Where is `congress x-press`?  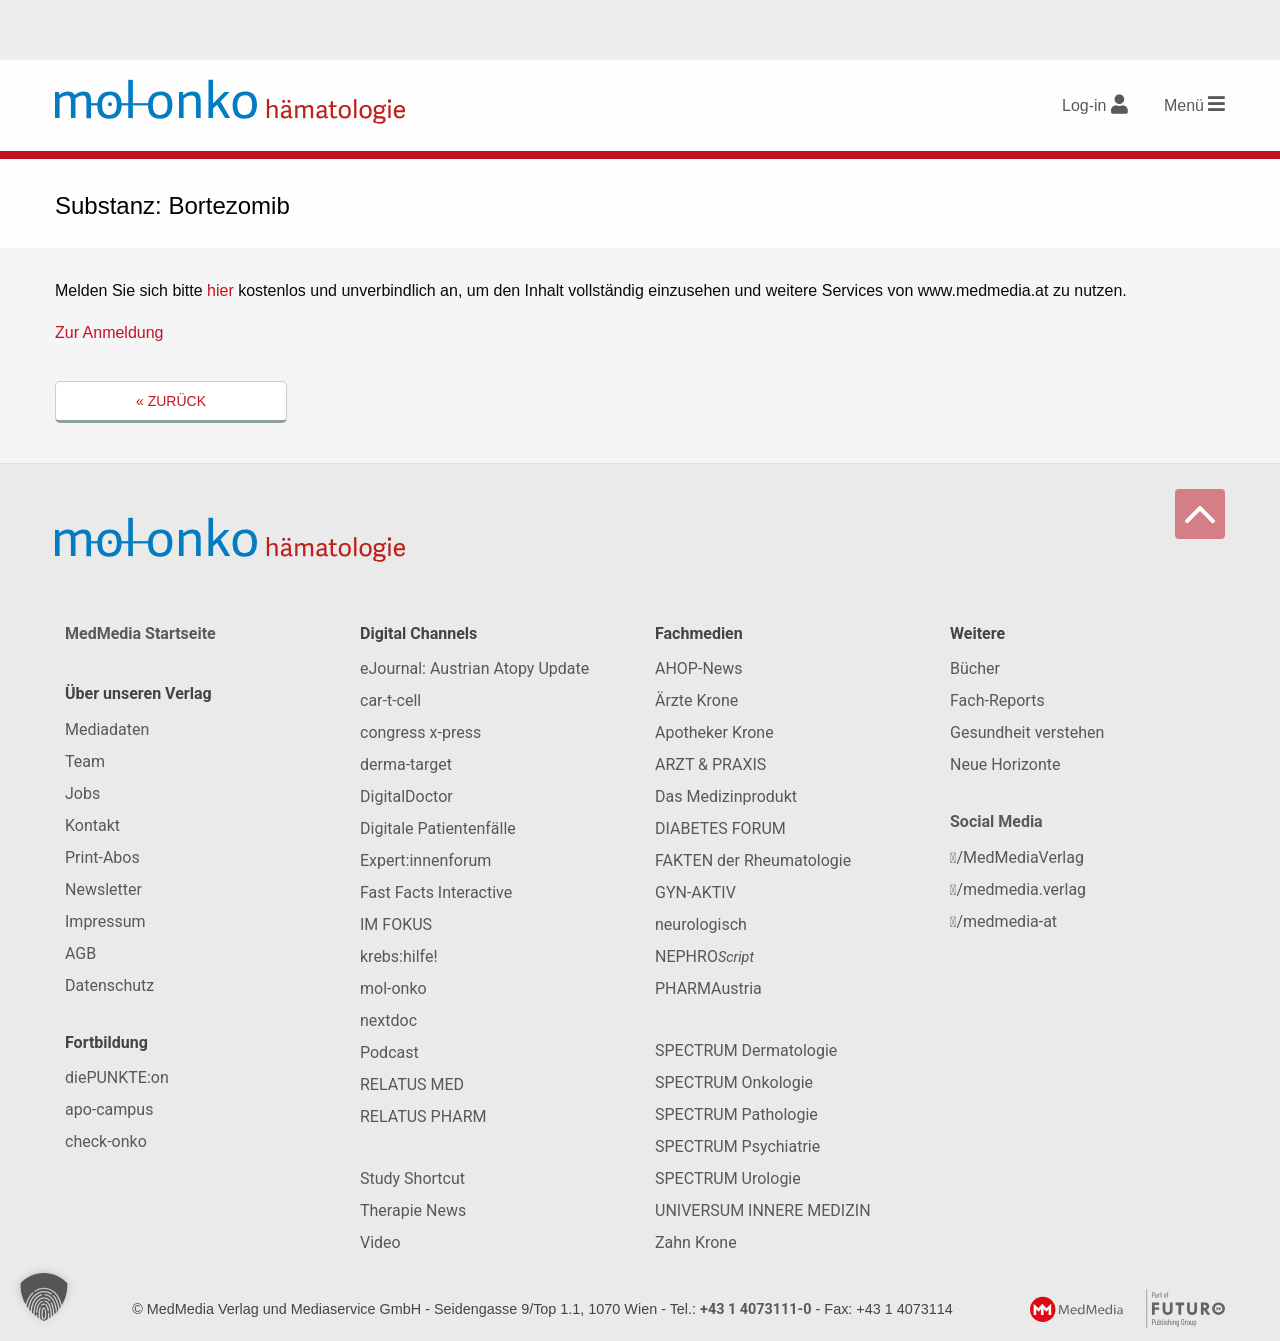 congress x-press is located at coordinates (420, 732).